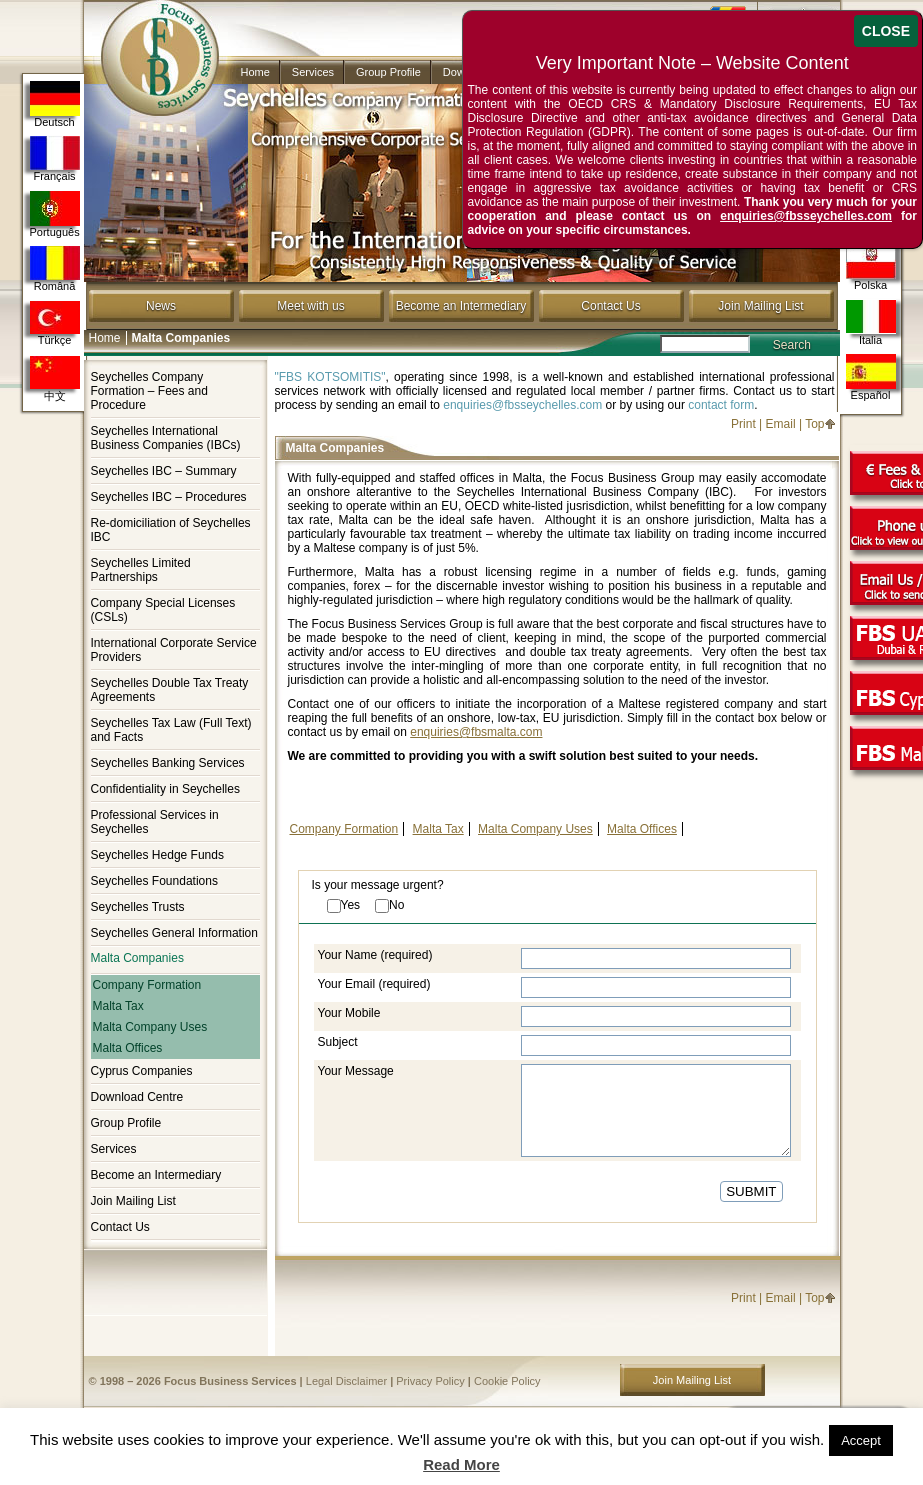 This screenshot has width=923, height=1485. I want to click on Malta Company Uses, so click(150, 1027).